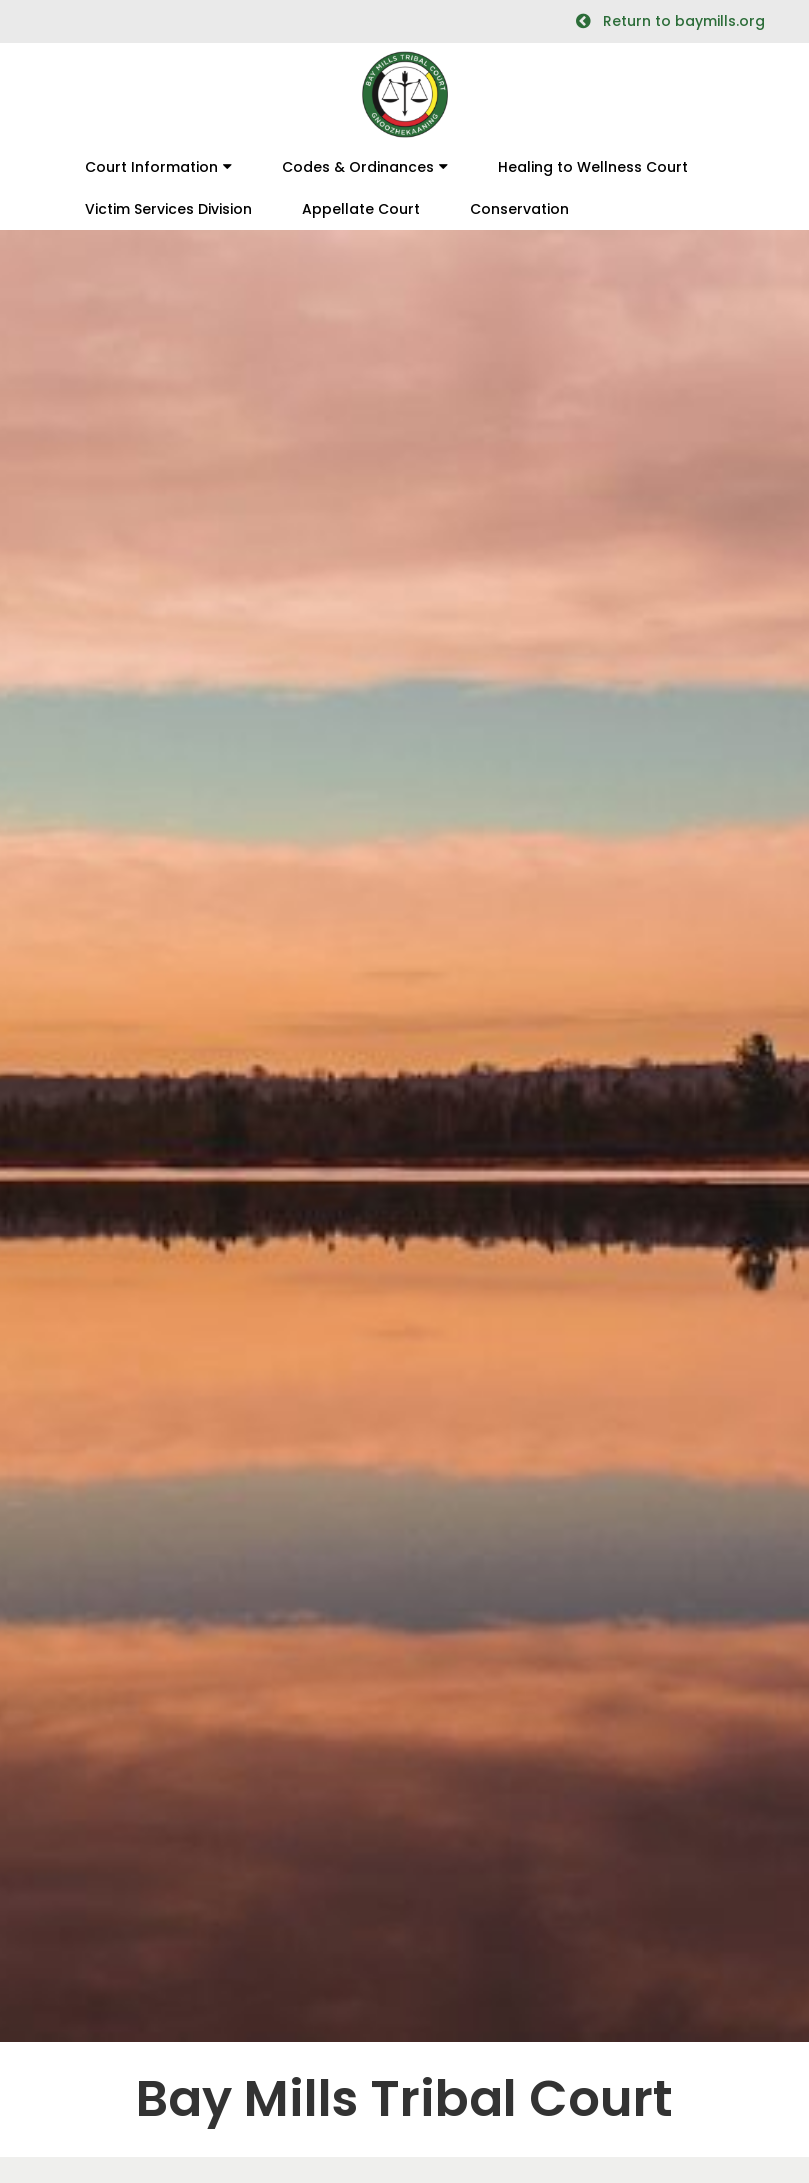  What do you see at coordinates (358, 167) in the screenshot?
I see `Codes & Ordinances` at bounding box center [358, 167].